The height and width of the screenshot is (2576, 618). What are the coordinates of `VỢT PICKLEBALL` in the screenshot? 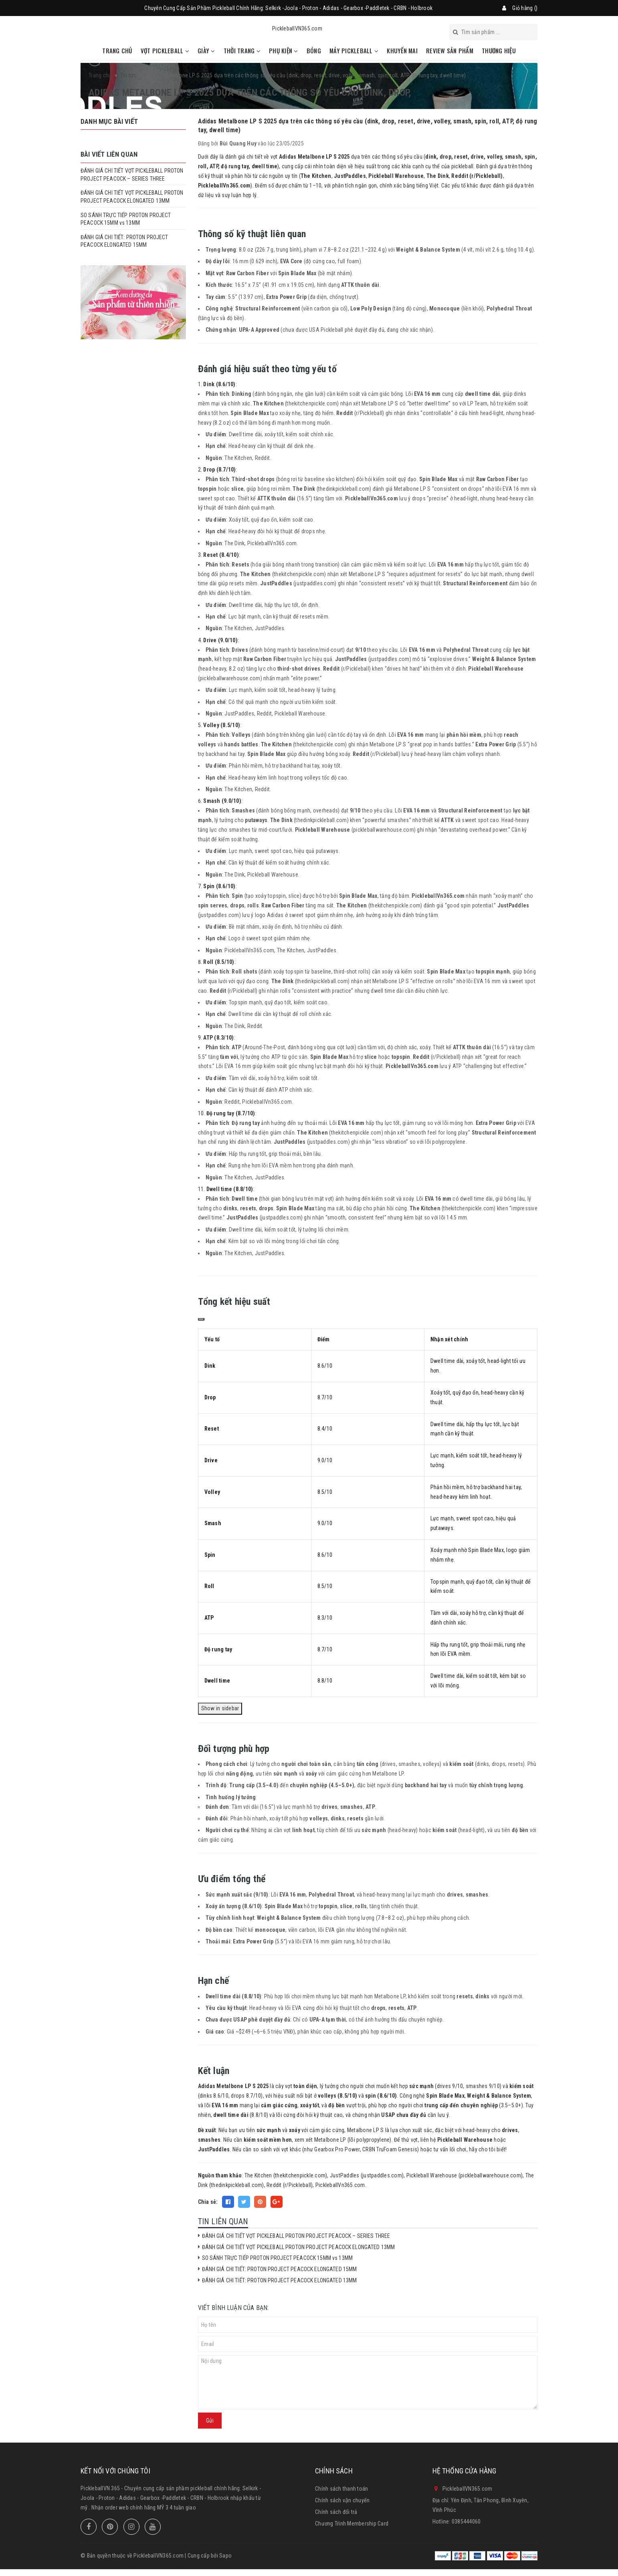 It's located at (165, 50).